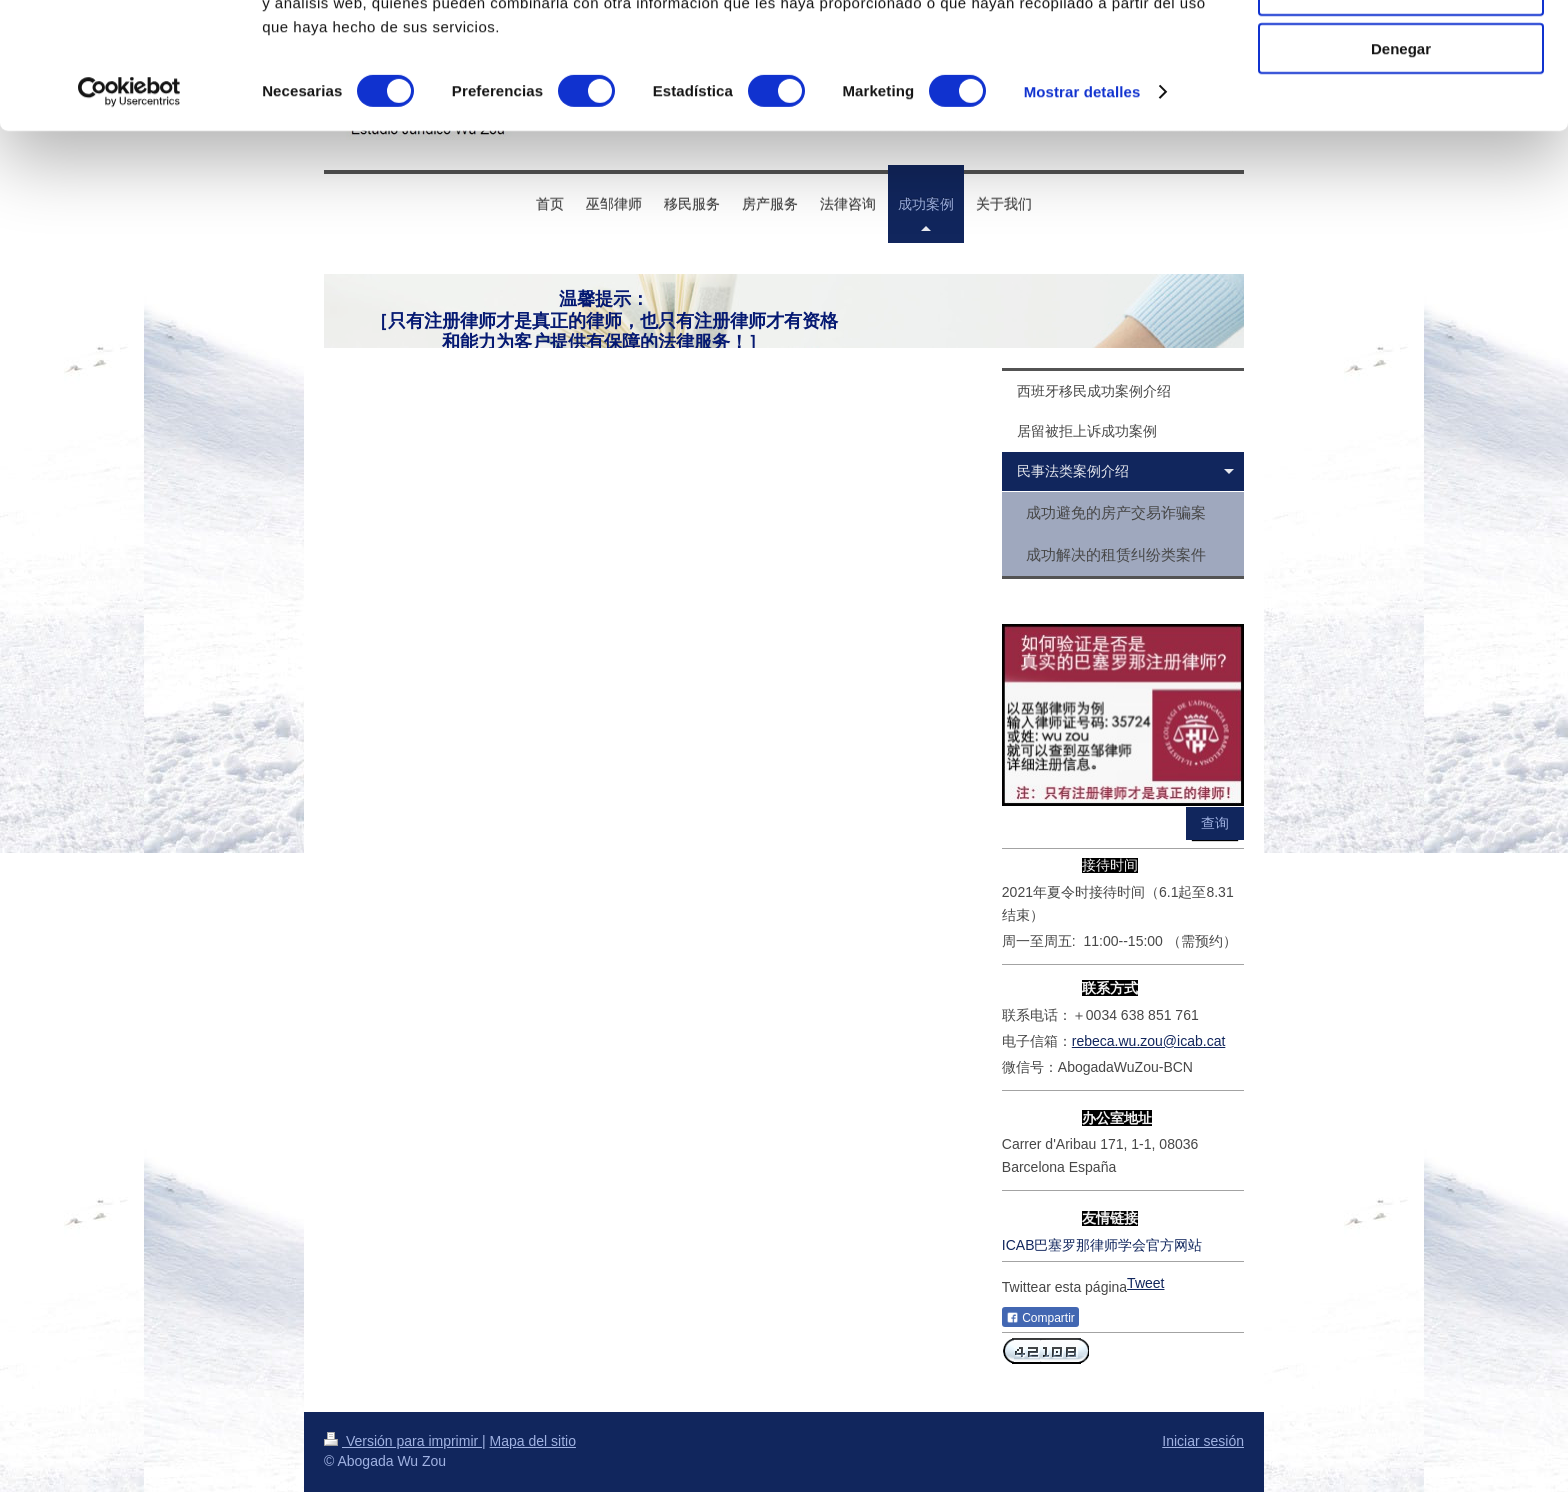 This screenshot has width=1568, height=1492. I want to click on Tweet, so click(1145, 1283).